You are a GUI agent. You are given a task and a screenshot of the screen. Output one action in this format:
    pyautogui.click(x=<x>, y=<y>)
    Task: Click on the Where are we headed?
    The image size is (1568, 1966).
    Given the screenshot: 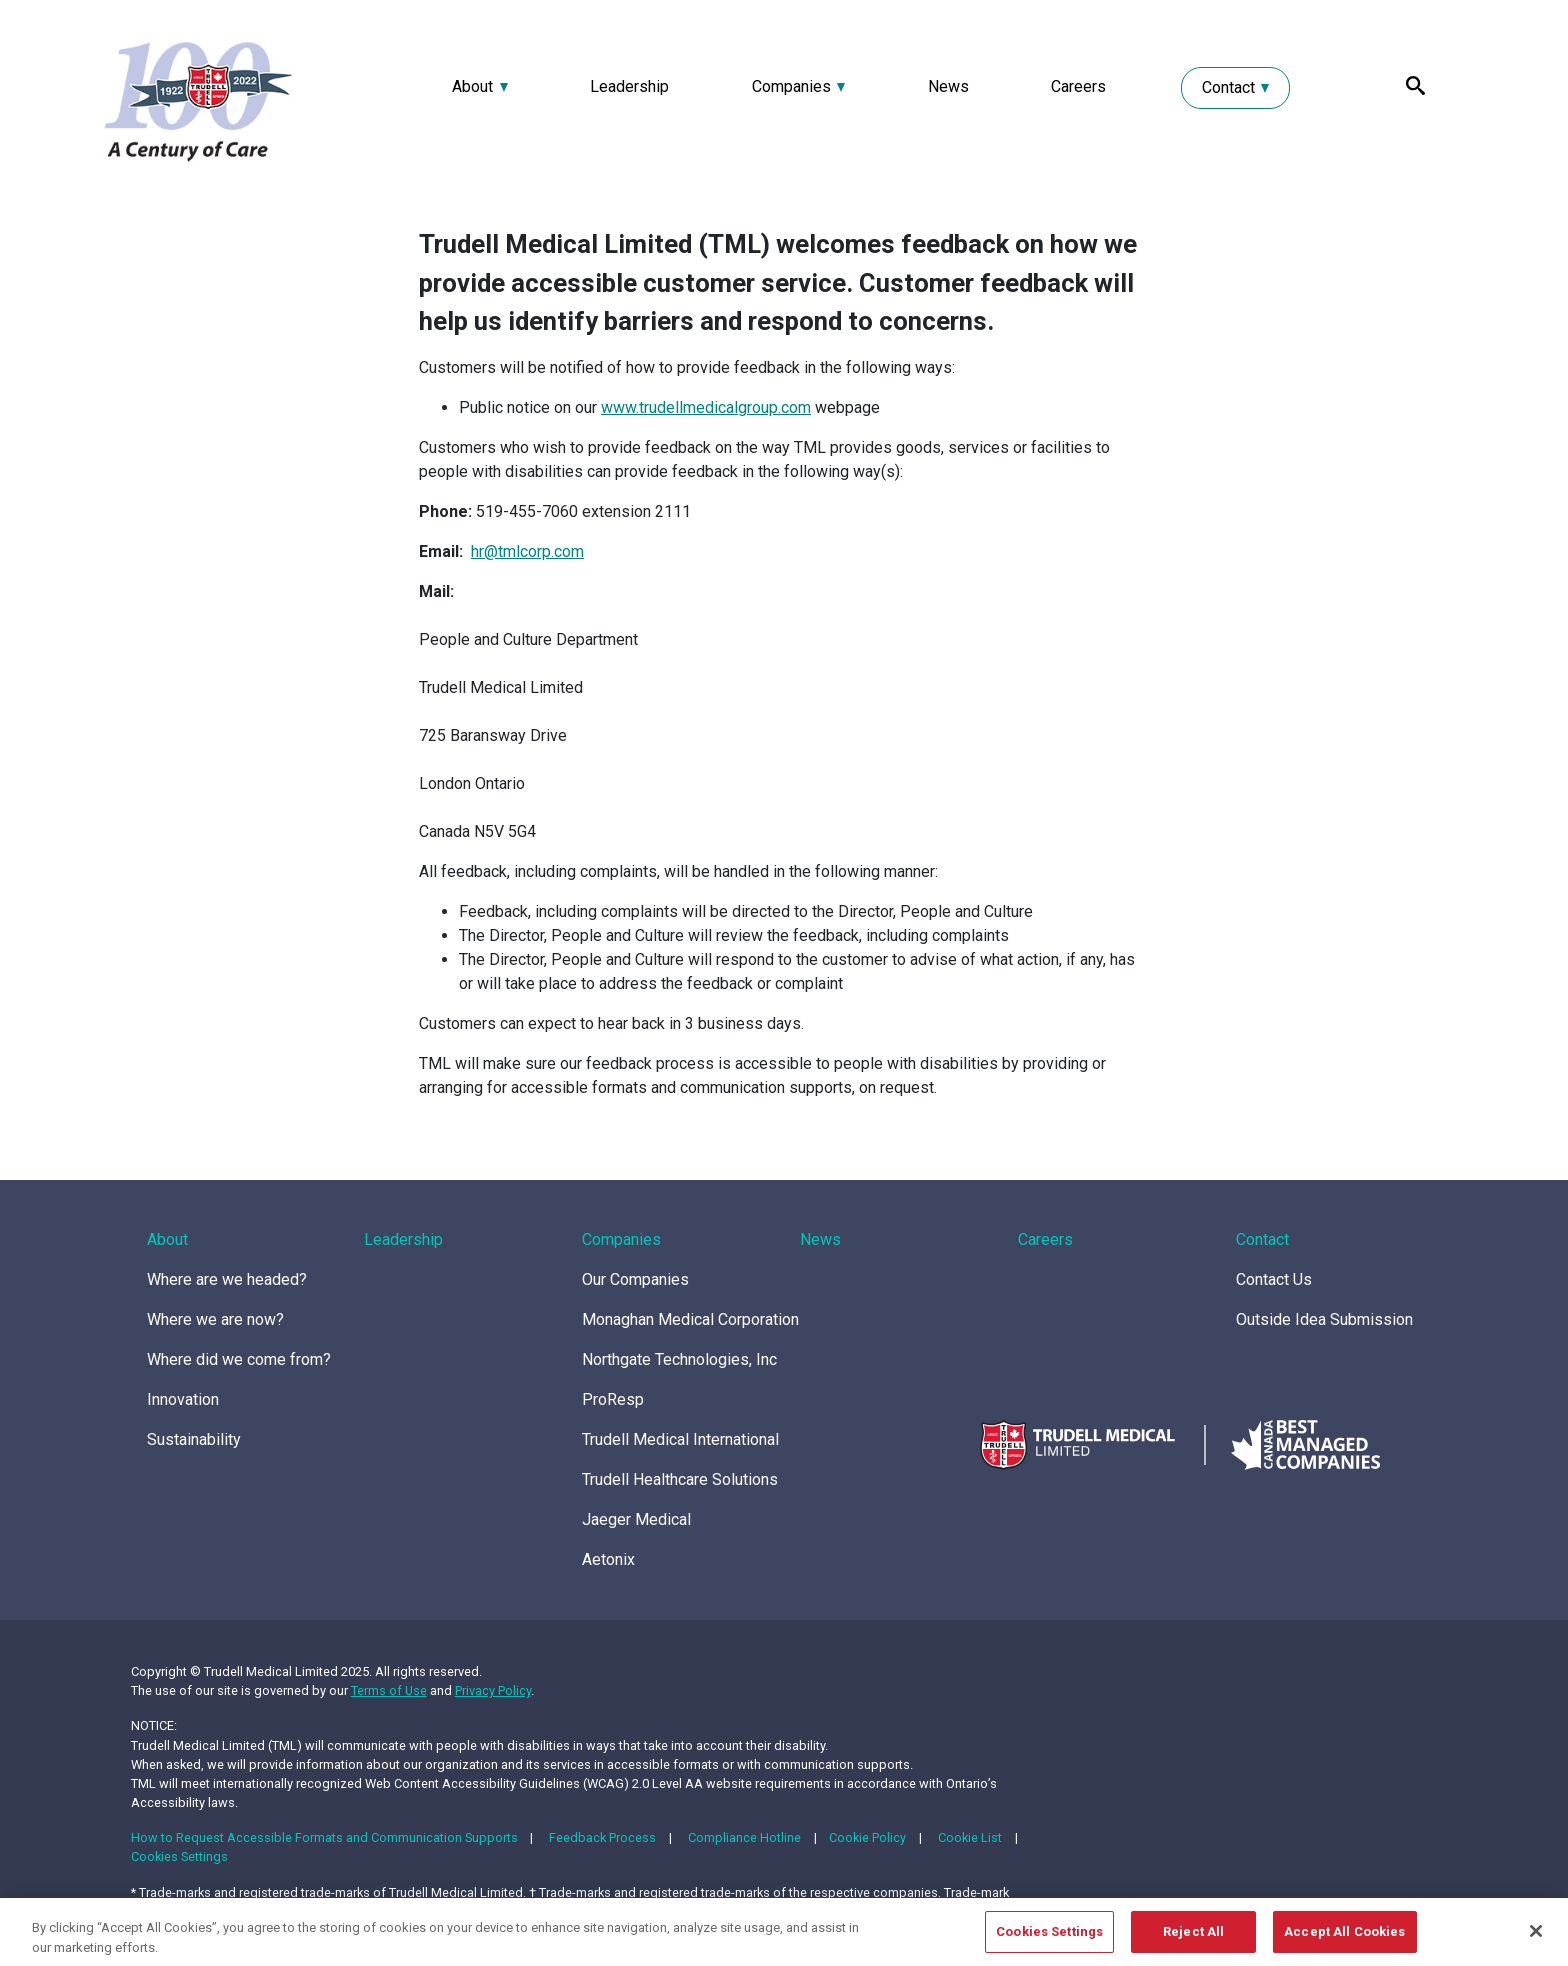 What is the action you would take?
    pyautogui.click(x=227, y=1279)
    